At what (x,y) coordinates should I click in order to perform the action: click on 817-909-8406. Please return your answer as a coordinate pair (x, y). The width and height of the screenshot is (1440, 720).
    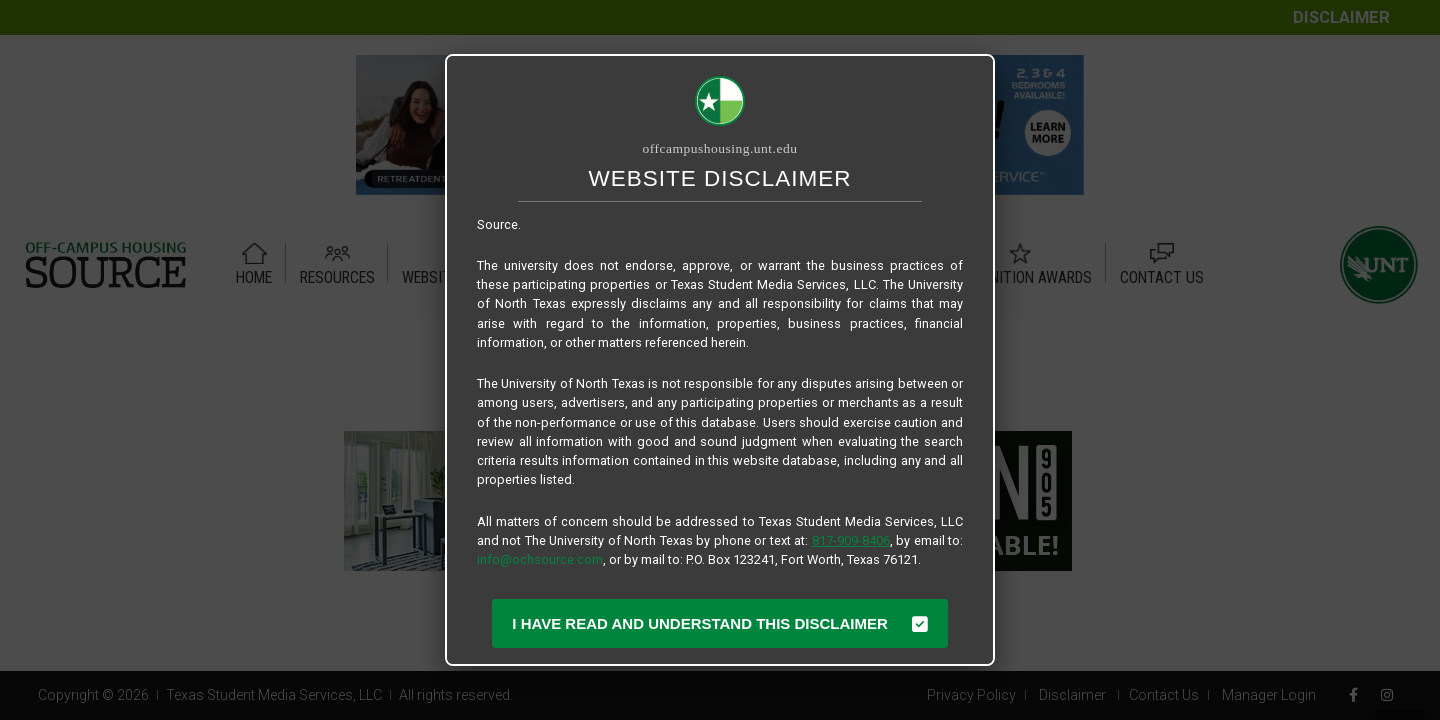
    Looking at the image, I should click on (851, 540).